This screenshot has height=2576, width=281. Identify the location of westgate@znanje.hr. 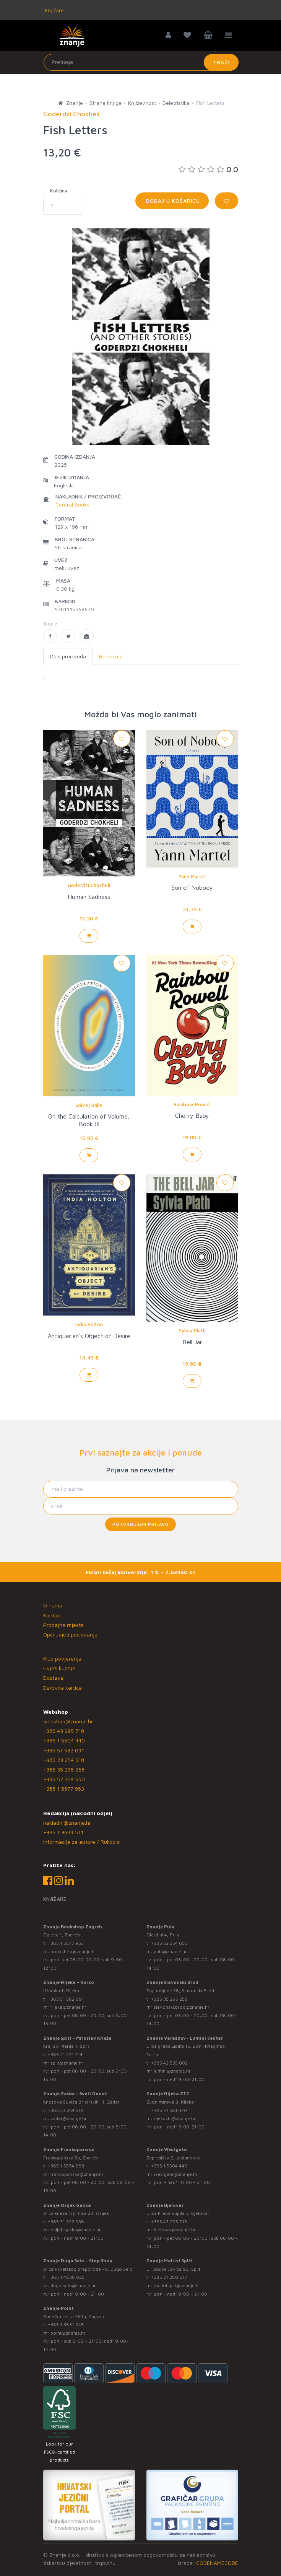
(176, 2174).